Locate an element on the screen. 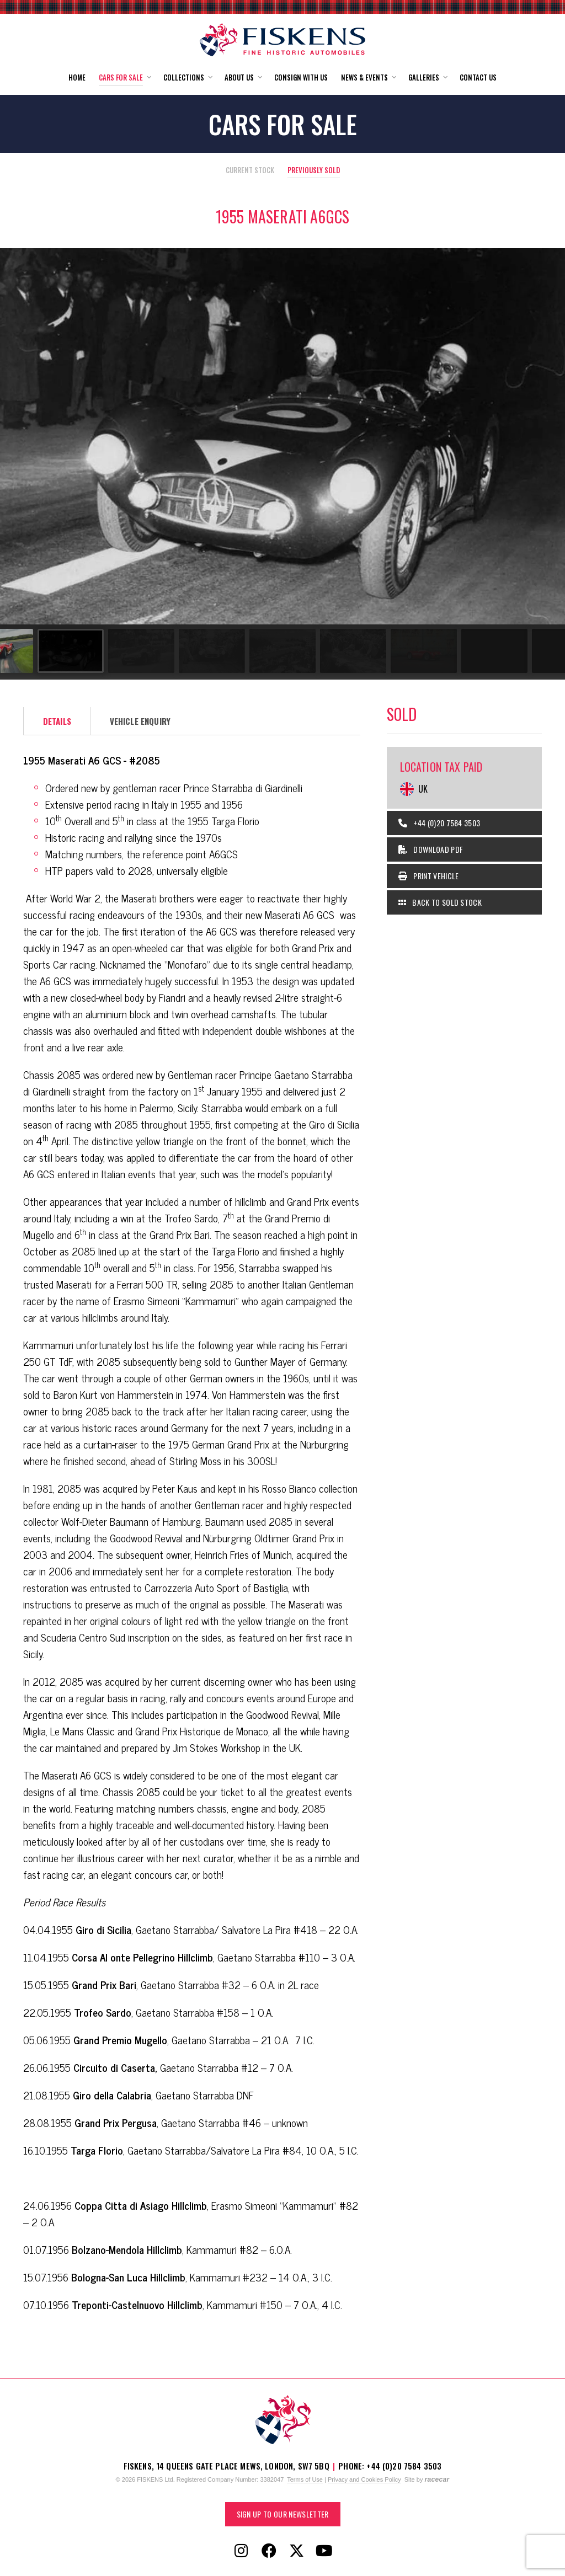 The height and width of the screenshot is (2576, 565). Print Vehicle is located at coordinates (428, 875).